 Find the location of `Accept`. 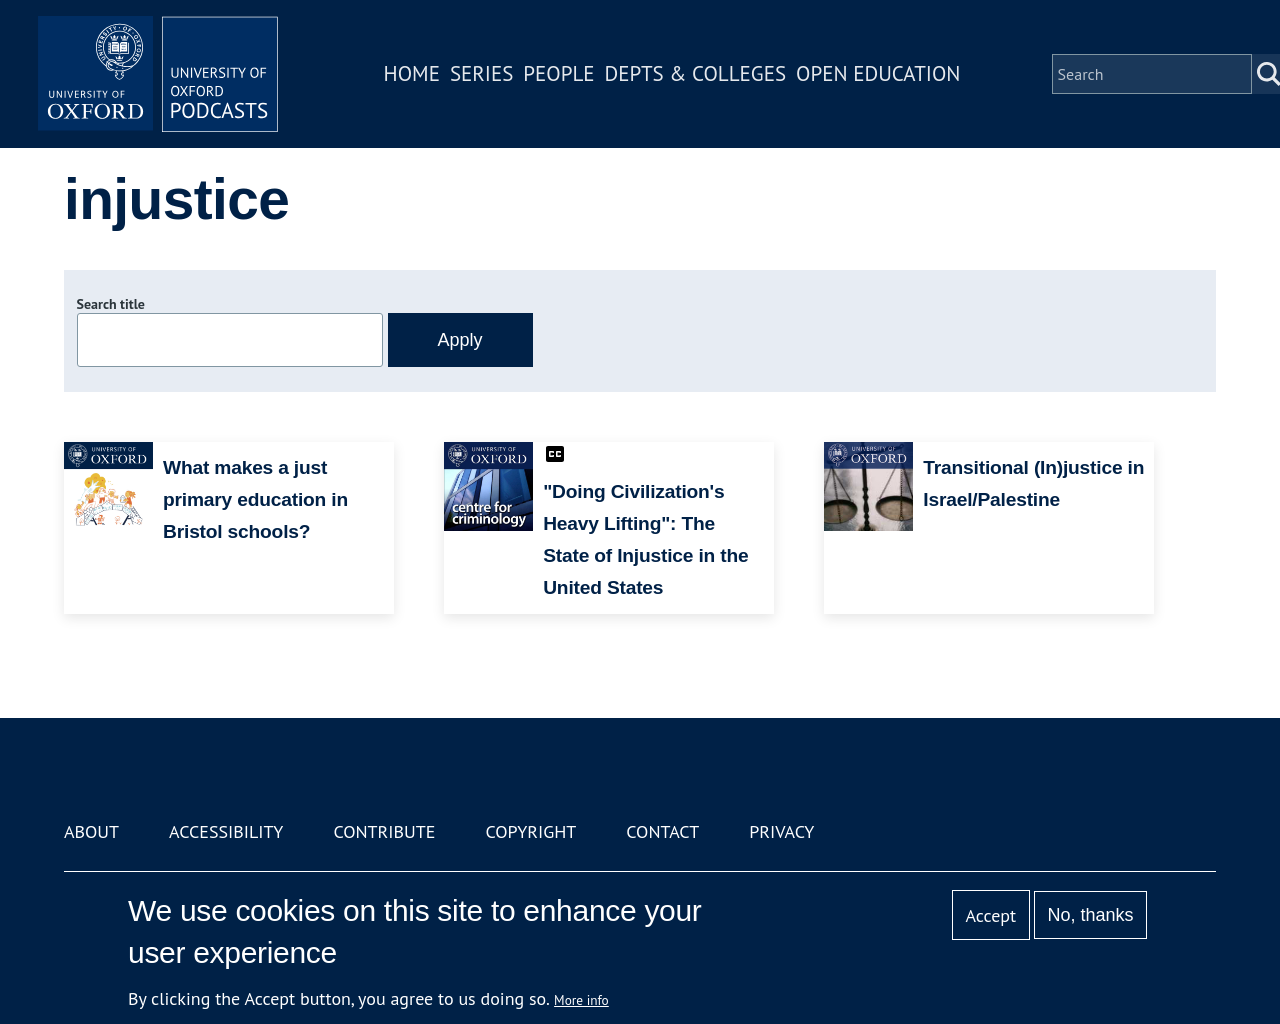

Accept is located at coordinates (990, 915).